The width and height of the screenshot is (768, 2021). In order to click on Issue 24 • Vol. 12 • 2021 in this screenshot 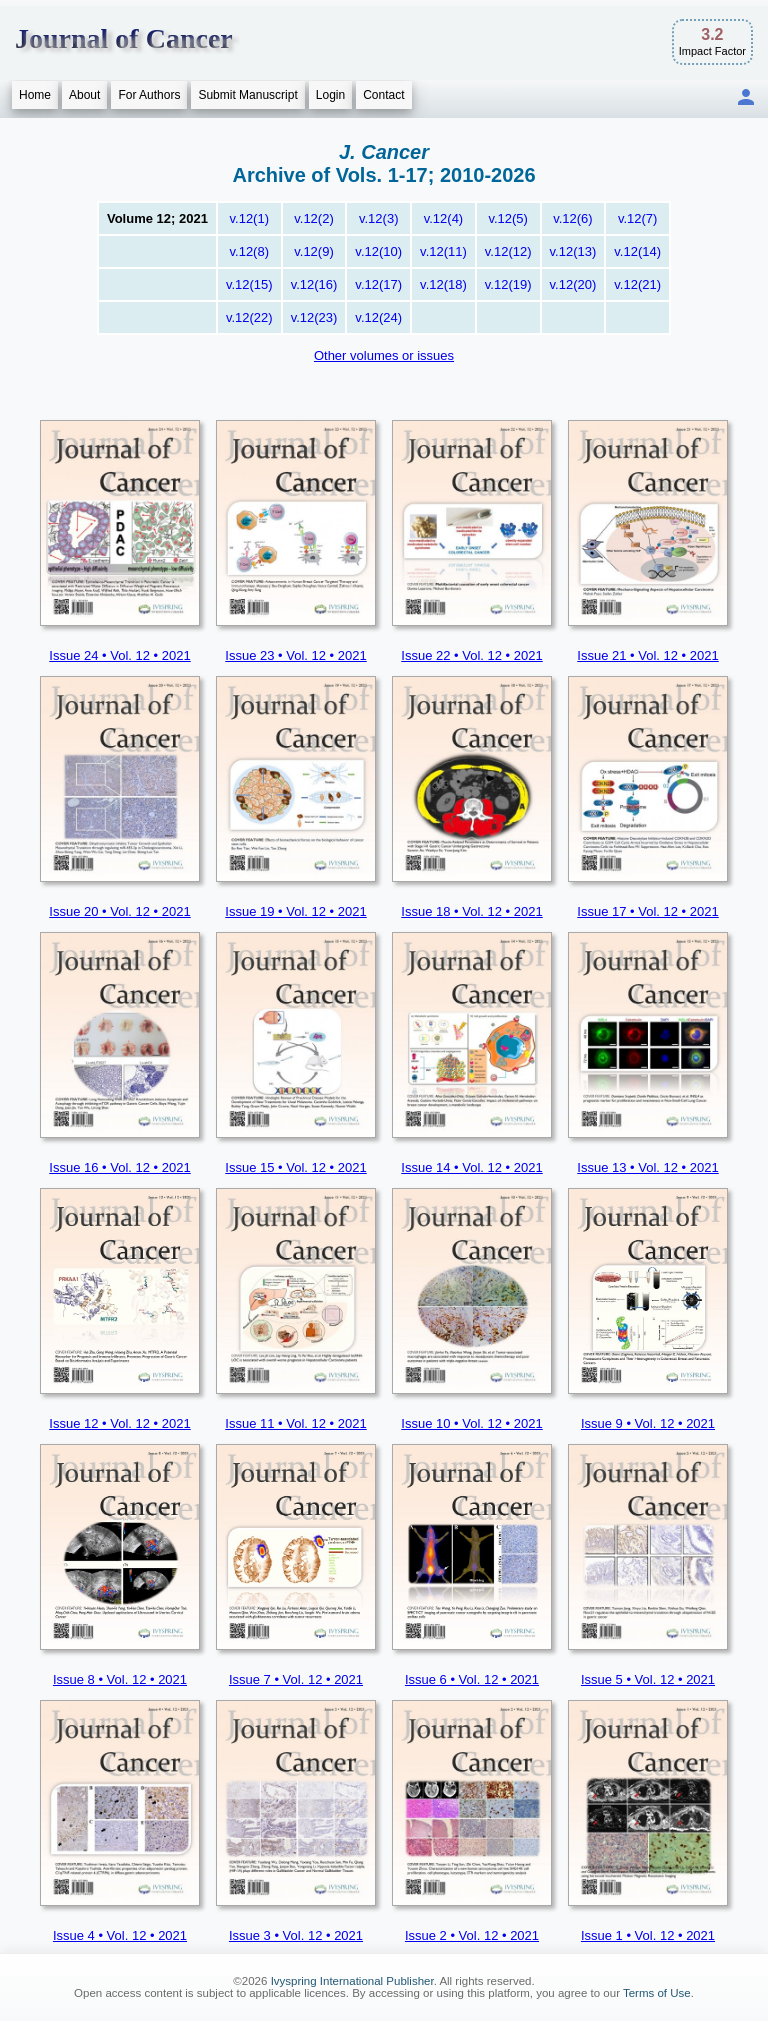, I will do `click(119, 655)`.